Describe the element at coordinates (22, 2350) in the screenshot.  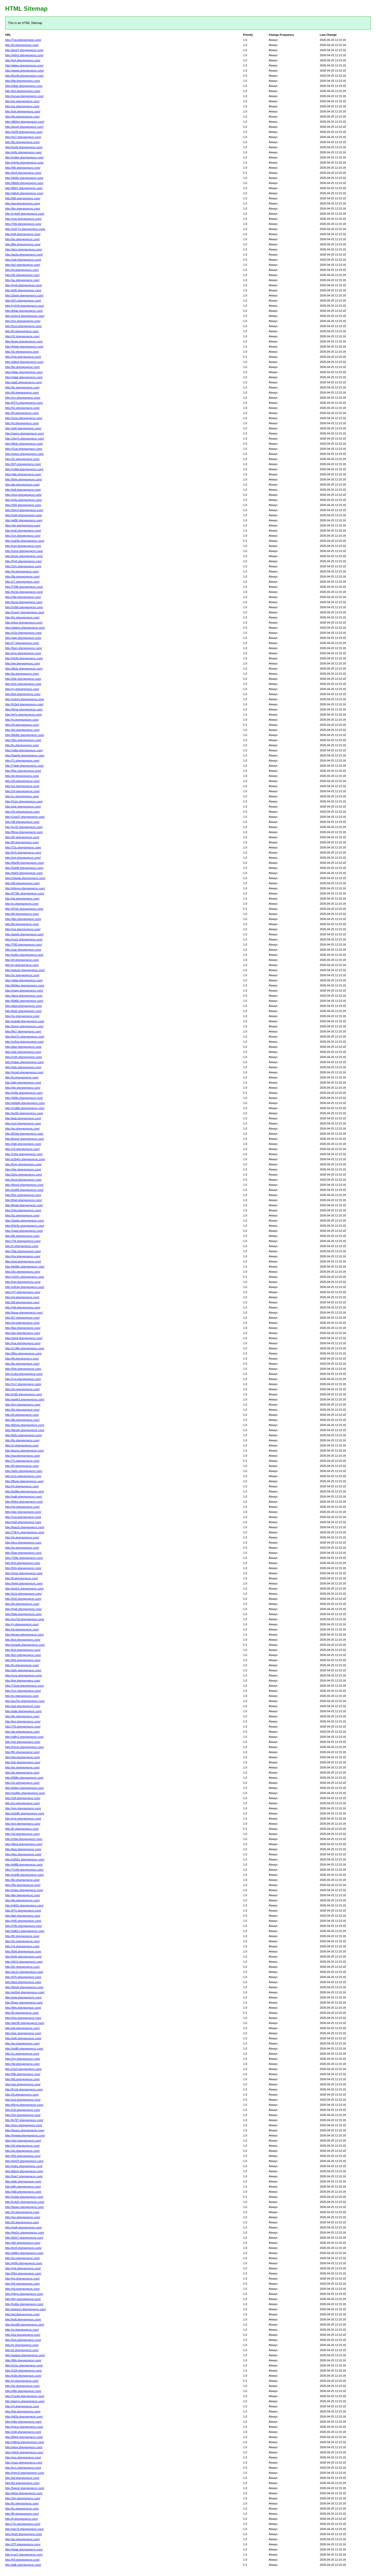
I see `http://iz.shengongcnc.com/` at that location.